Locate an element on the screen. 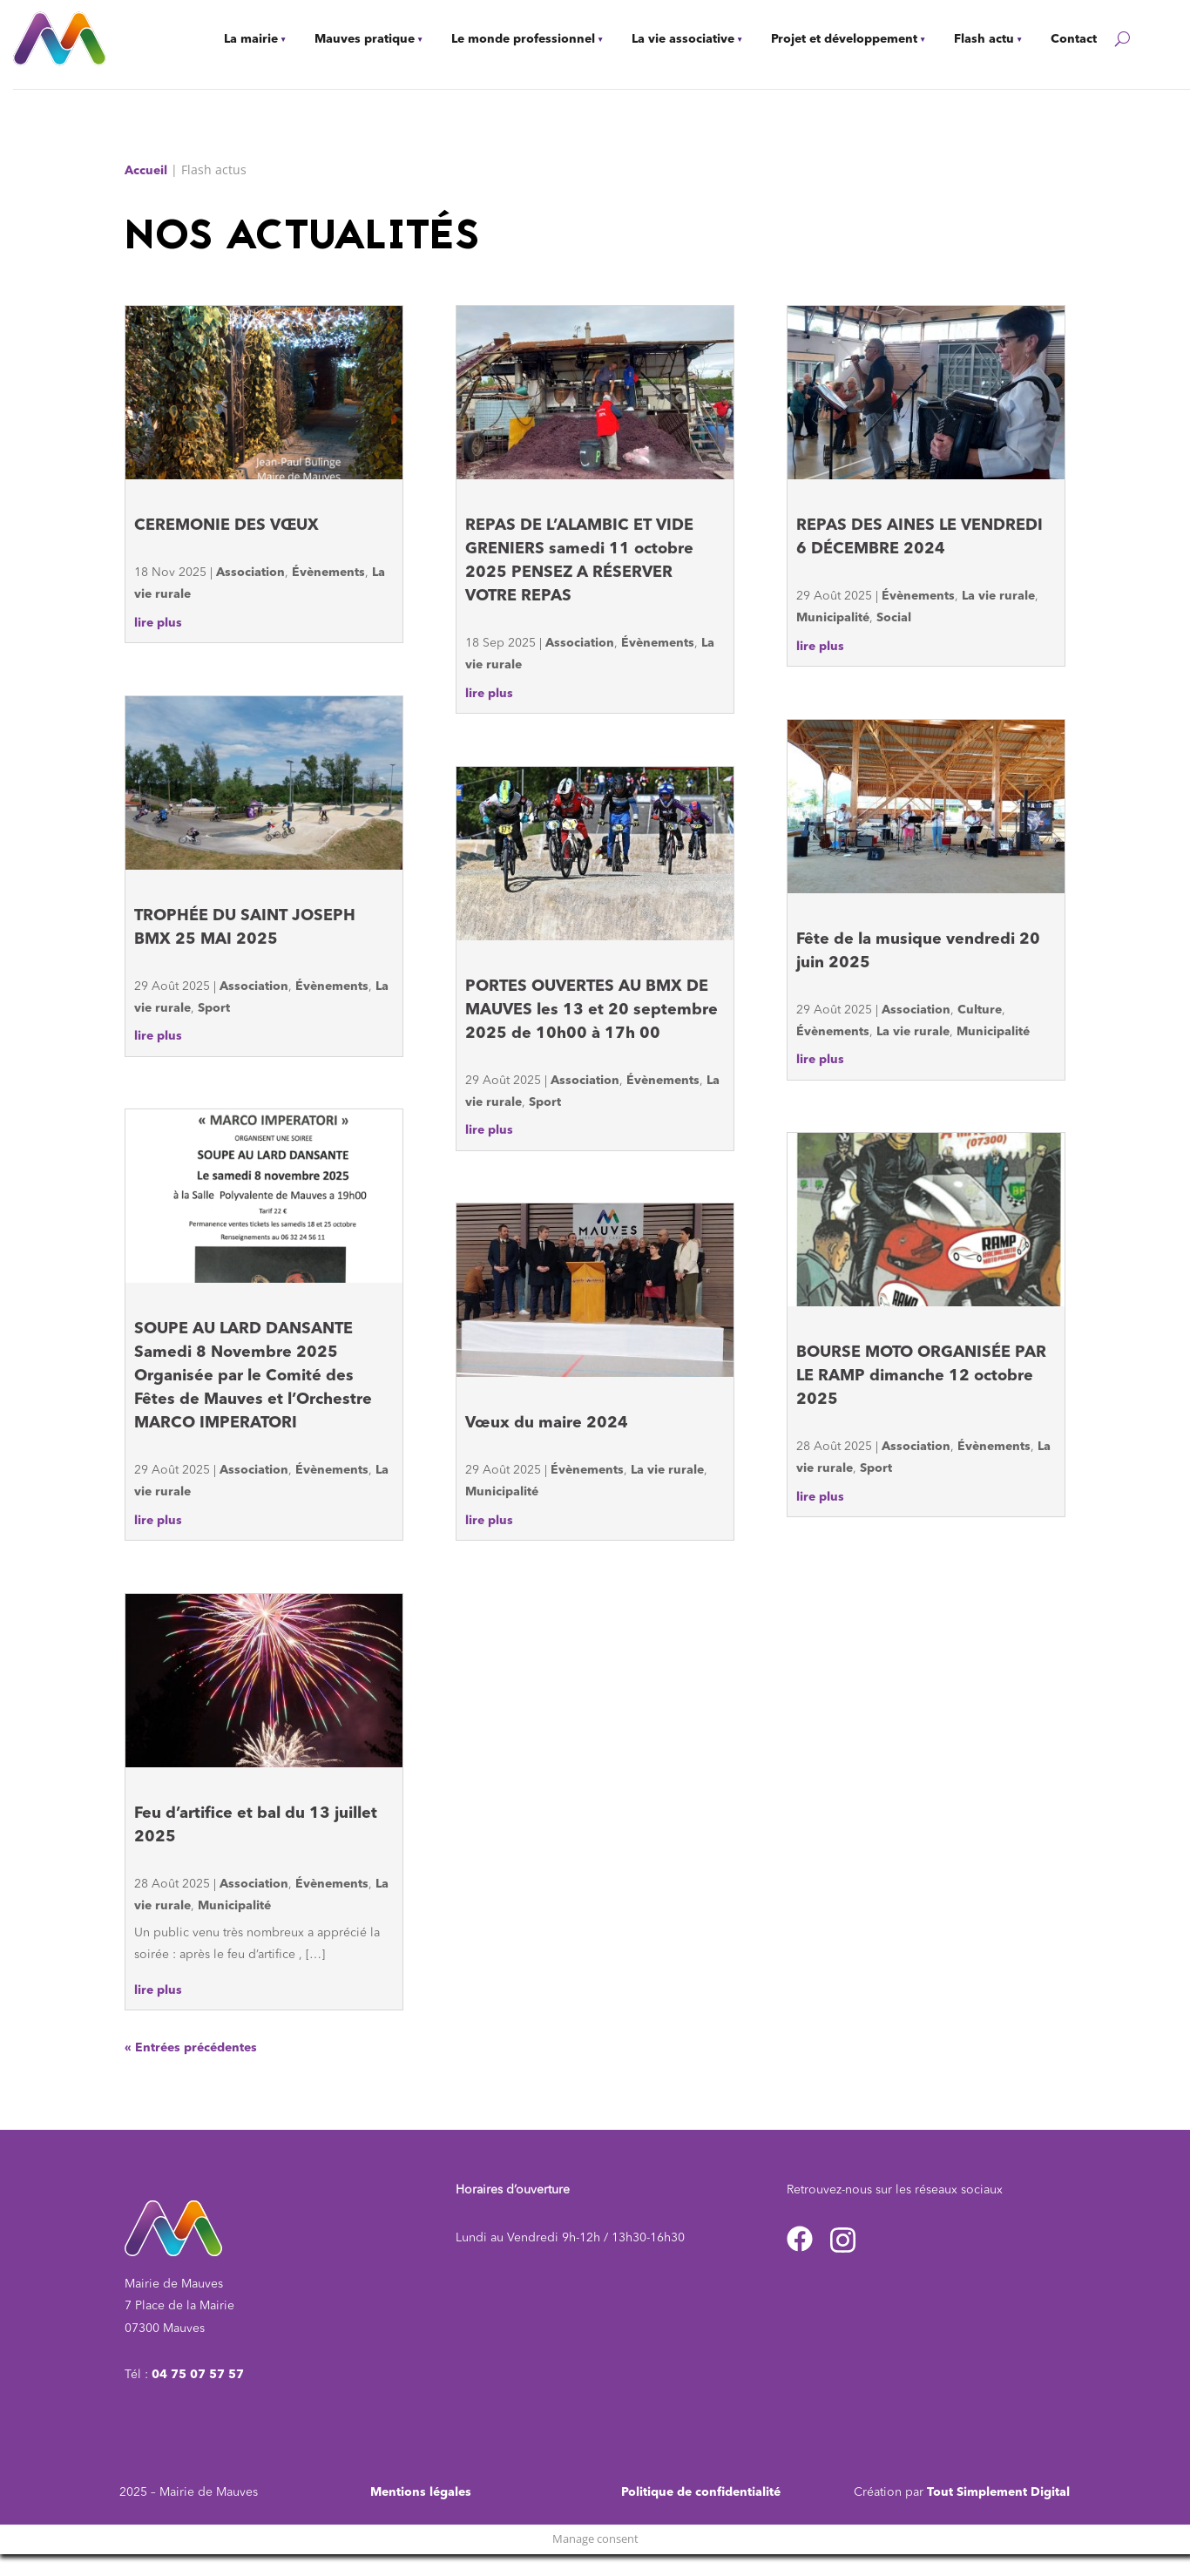 The height and width of the screenshot is (2576, 1190). lire plus is located at coordinates (158, 623).